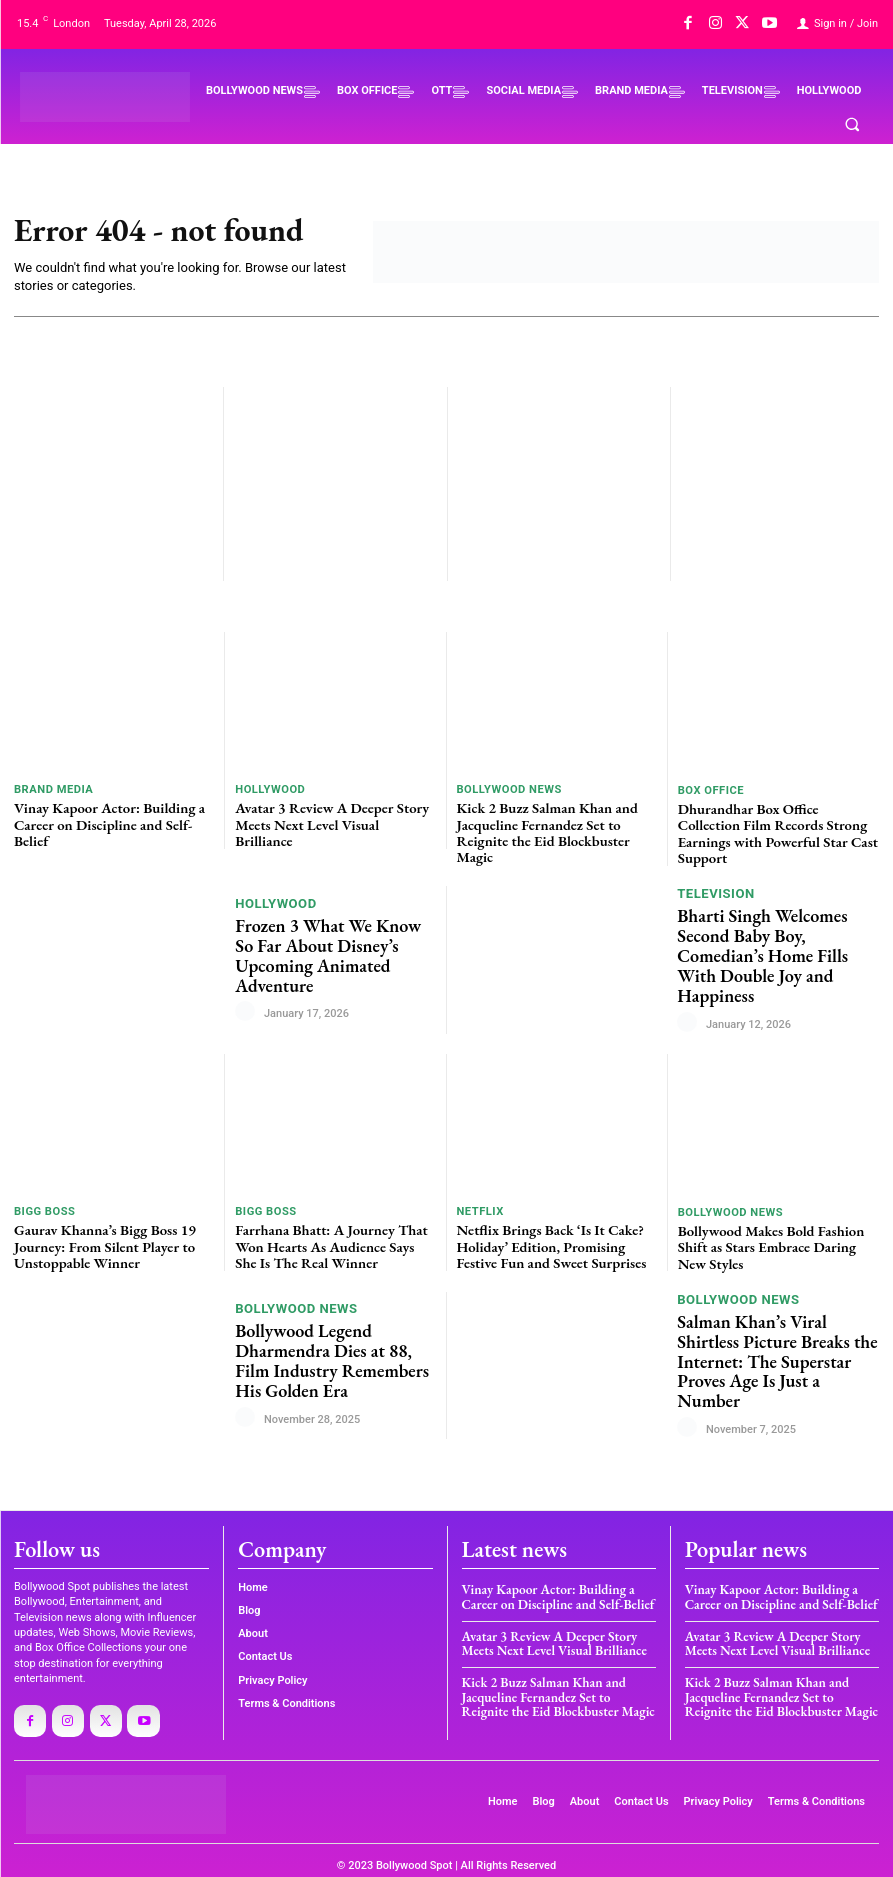  I want to click on Kick 2 Buzz Salman Khan and Jacqueline Fernandez Set to Reignite the Eid Blockbuster Magic, so click(543, 830).